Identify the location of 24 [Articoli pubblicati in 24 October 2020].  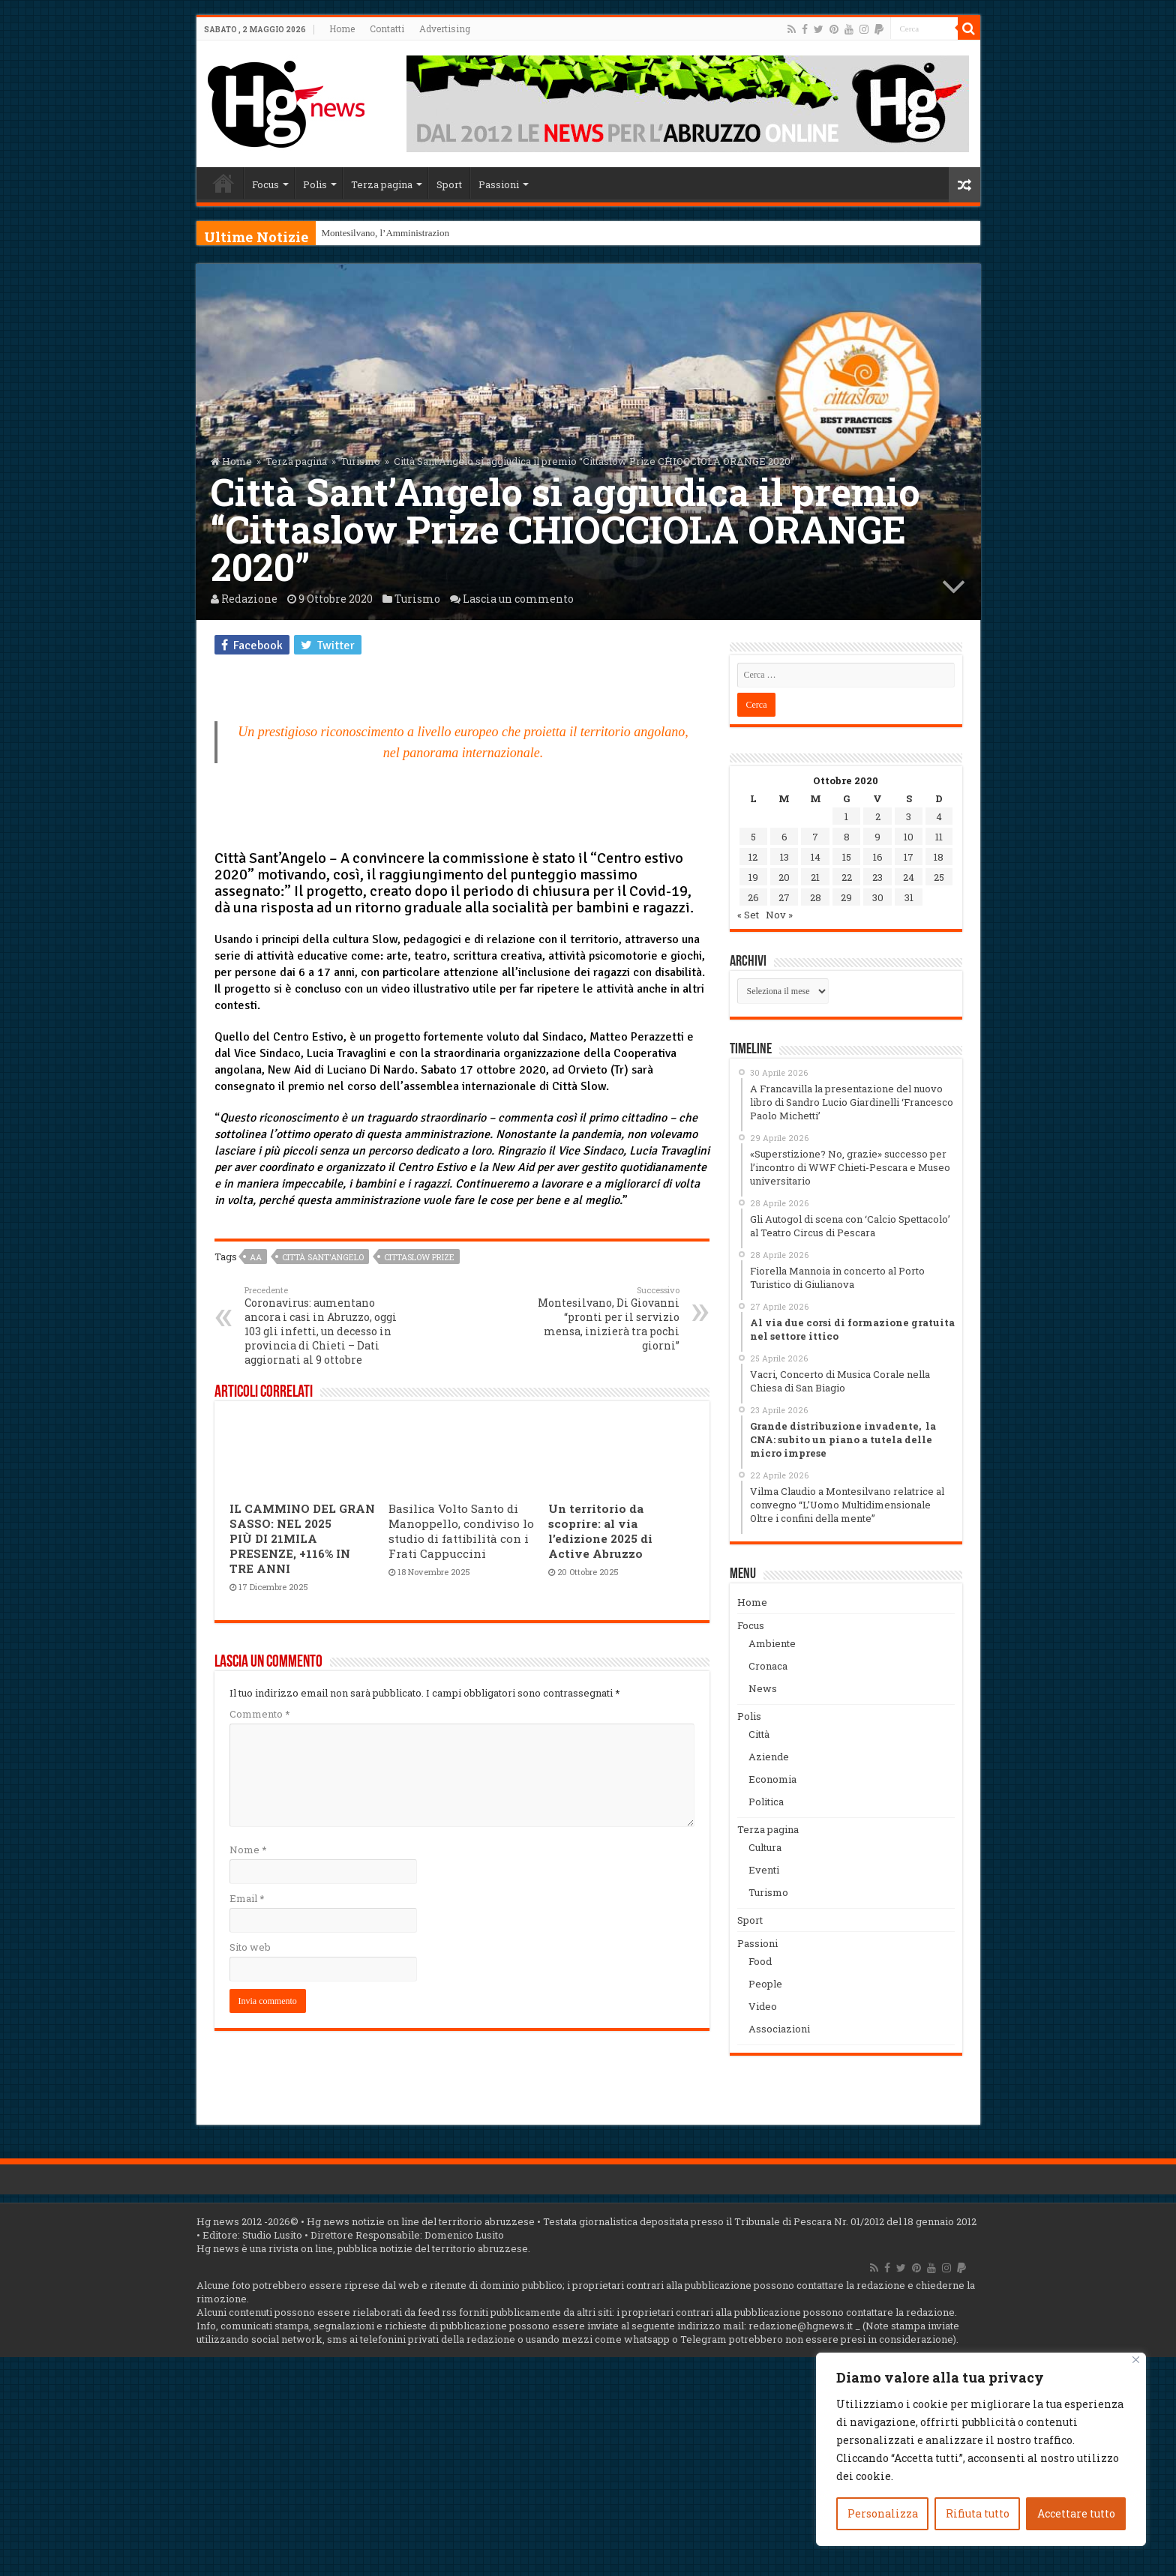
(908, 877).